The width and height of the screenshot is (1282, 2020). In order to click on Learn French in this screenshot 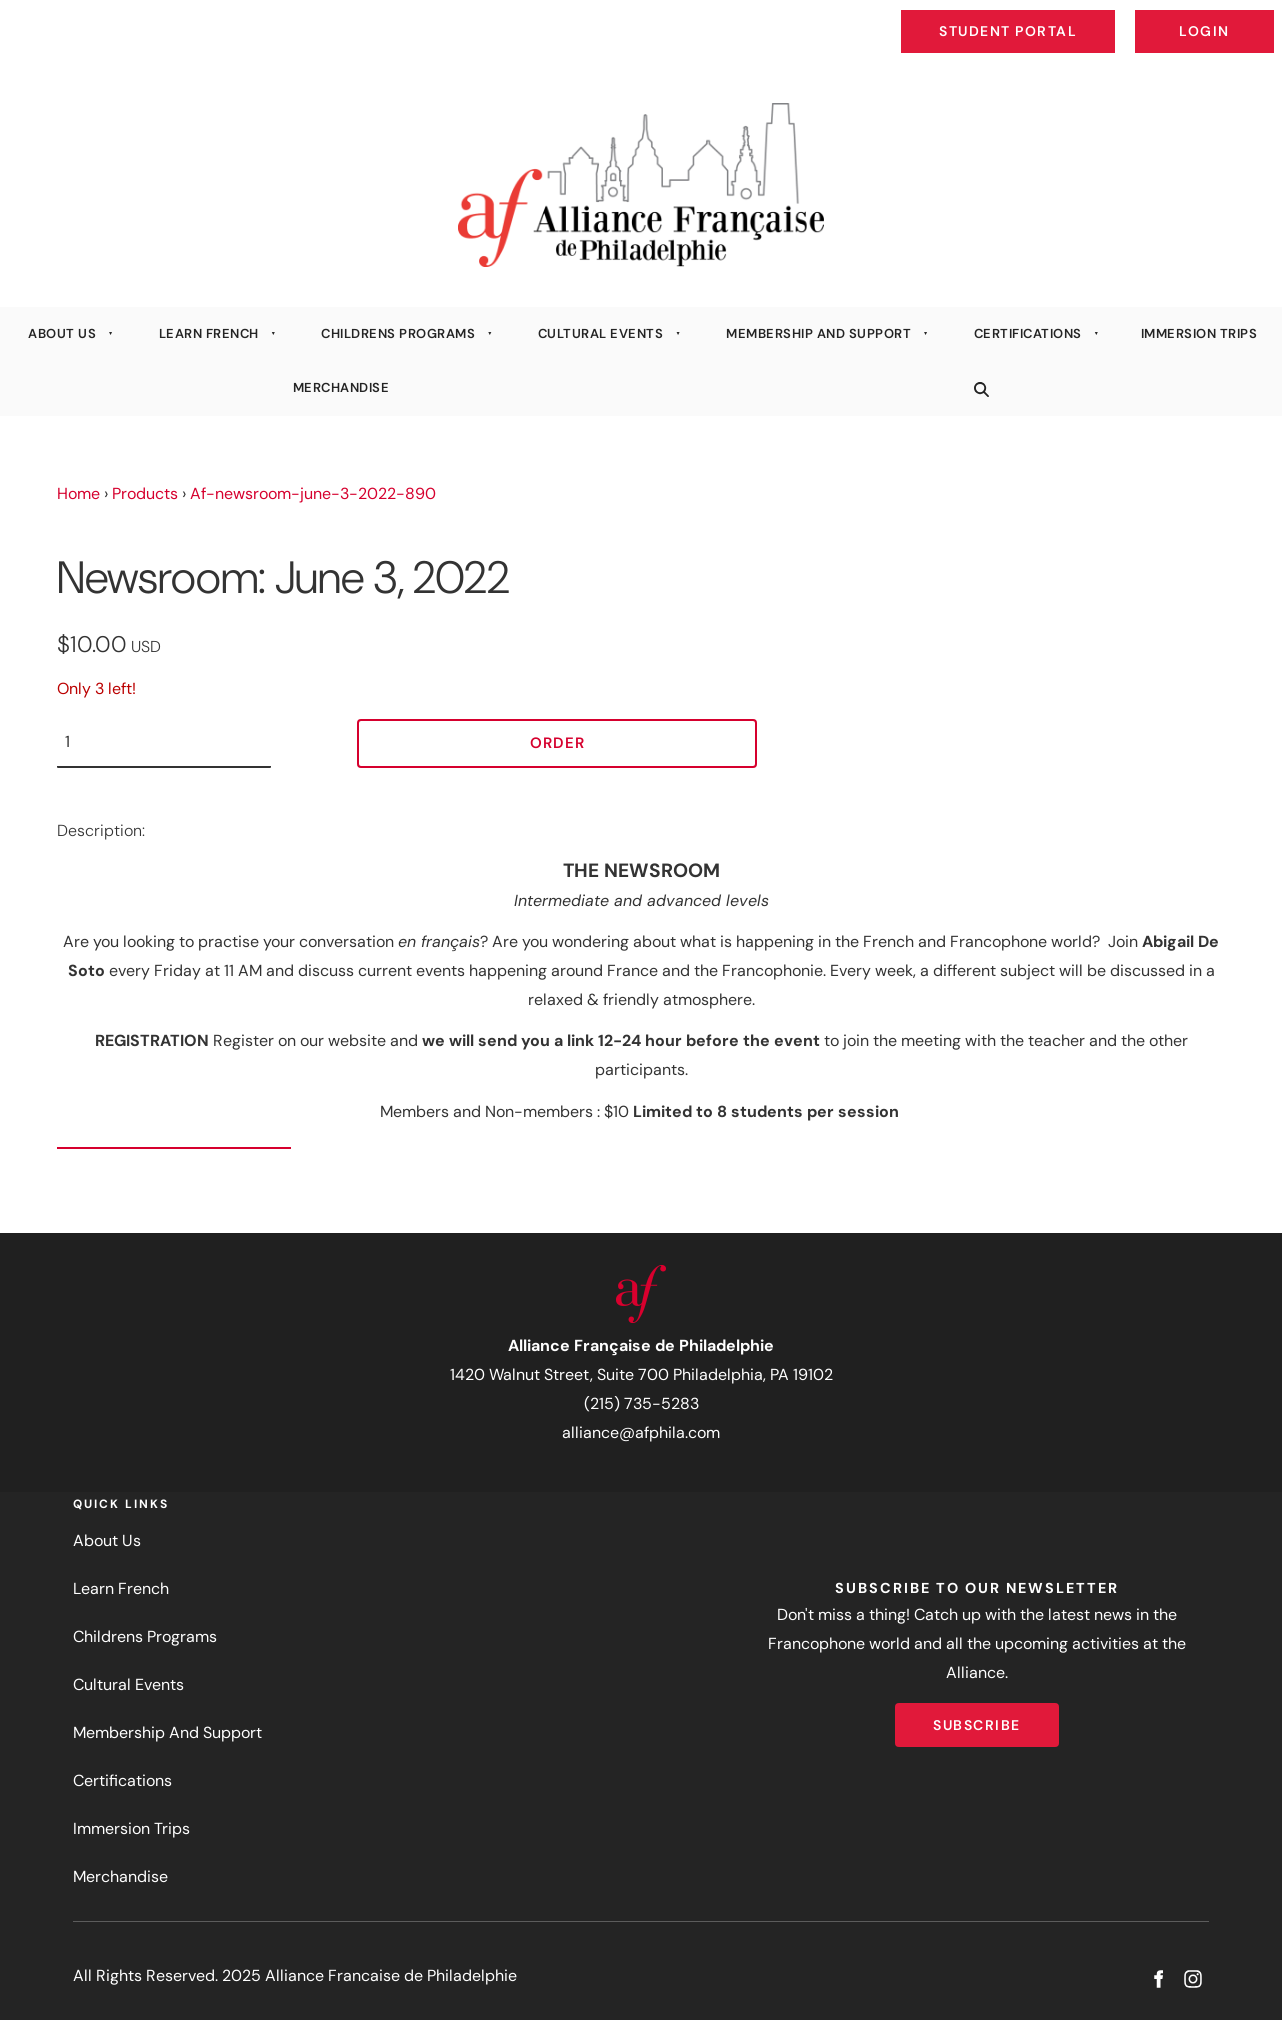, I will do `click(209, 333)`.